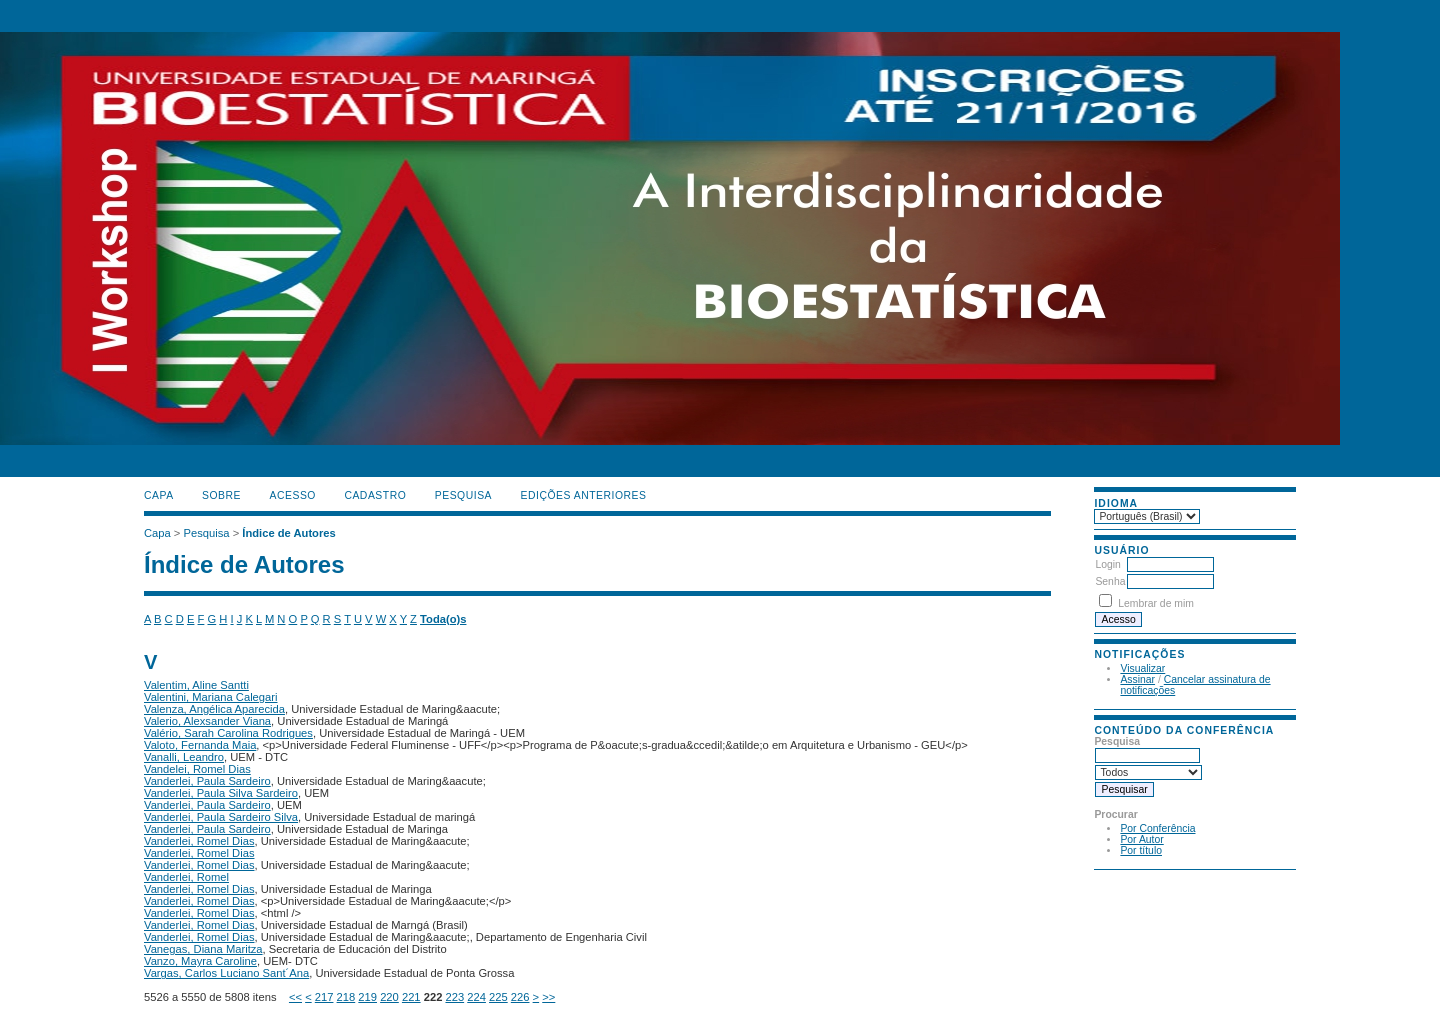 This screenshot has height=1035, width=1440. Describe the element at coordinates (199, 841) in the screenshot. I see `Vanderlei, Romel Dias` at that location.